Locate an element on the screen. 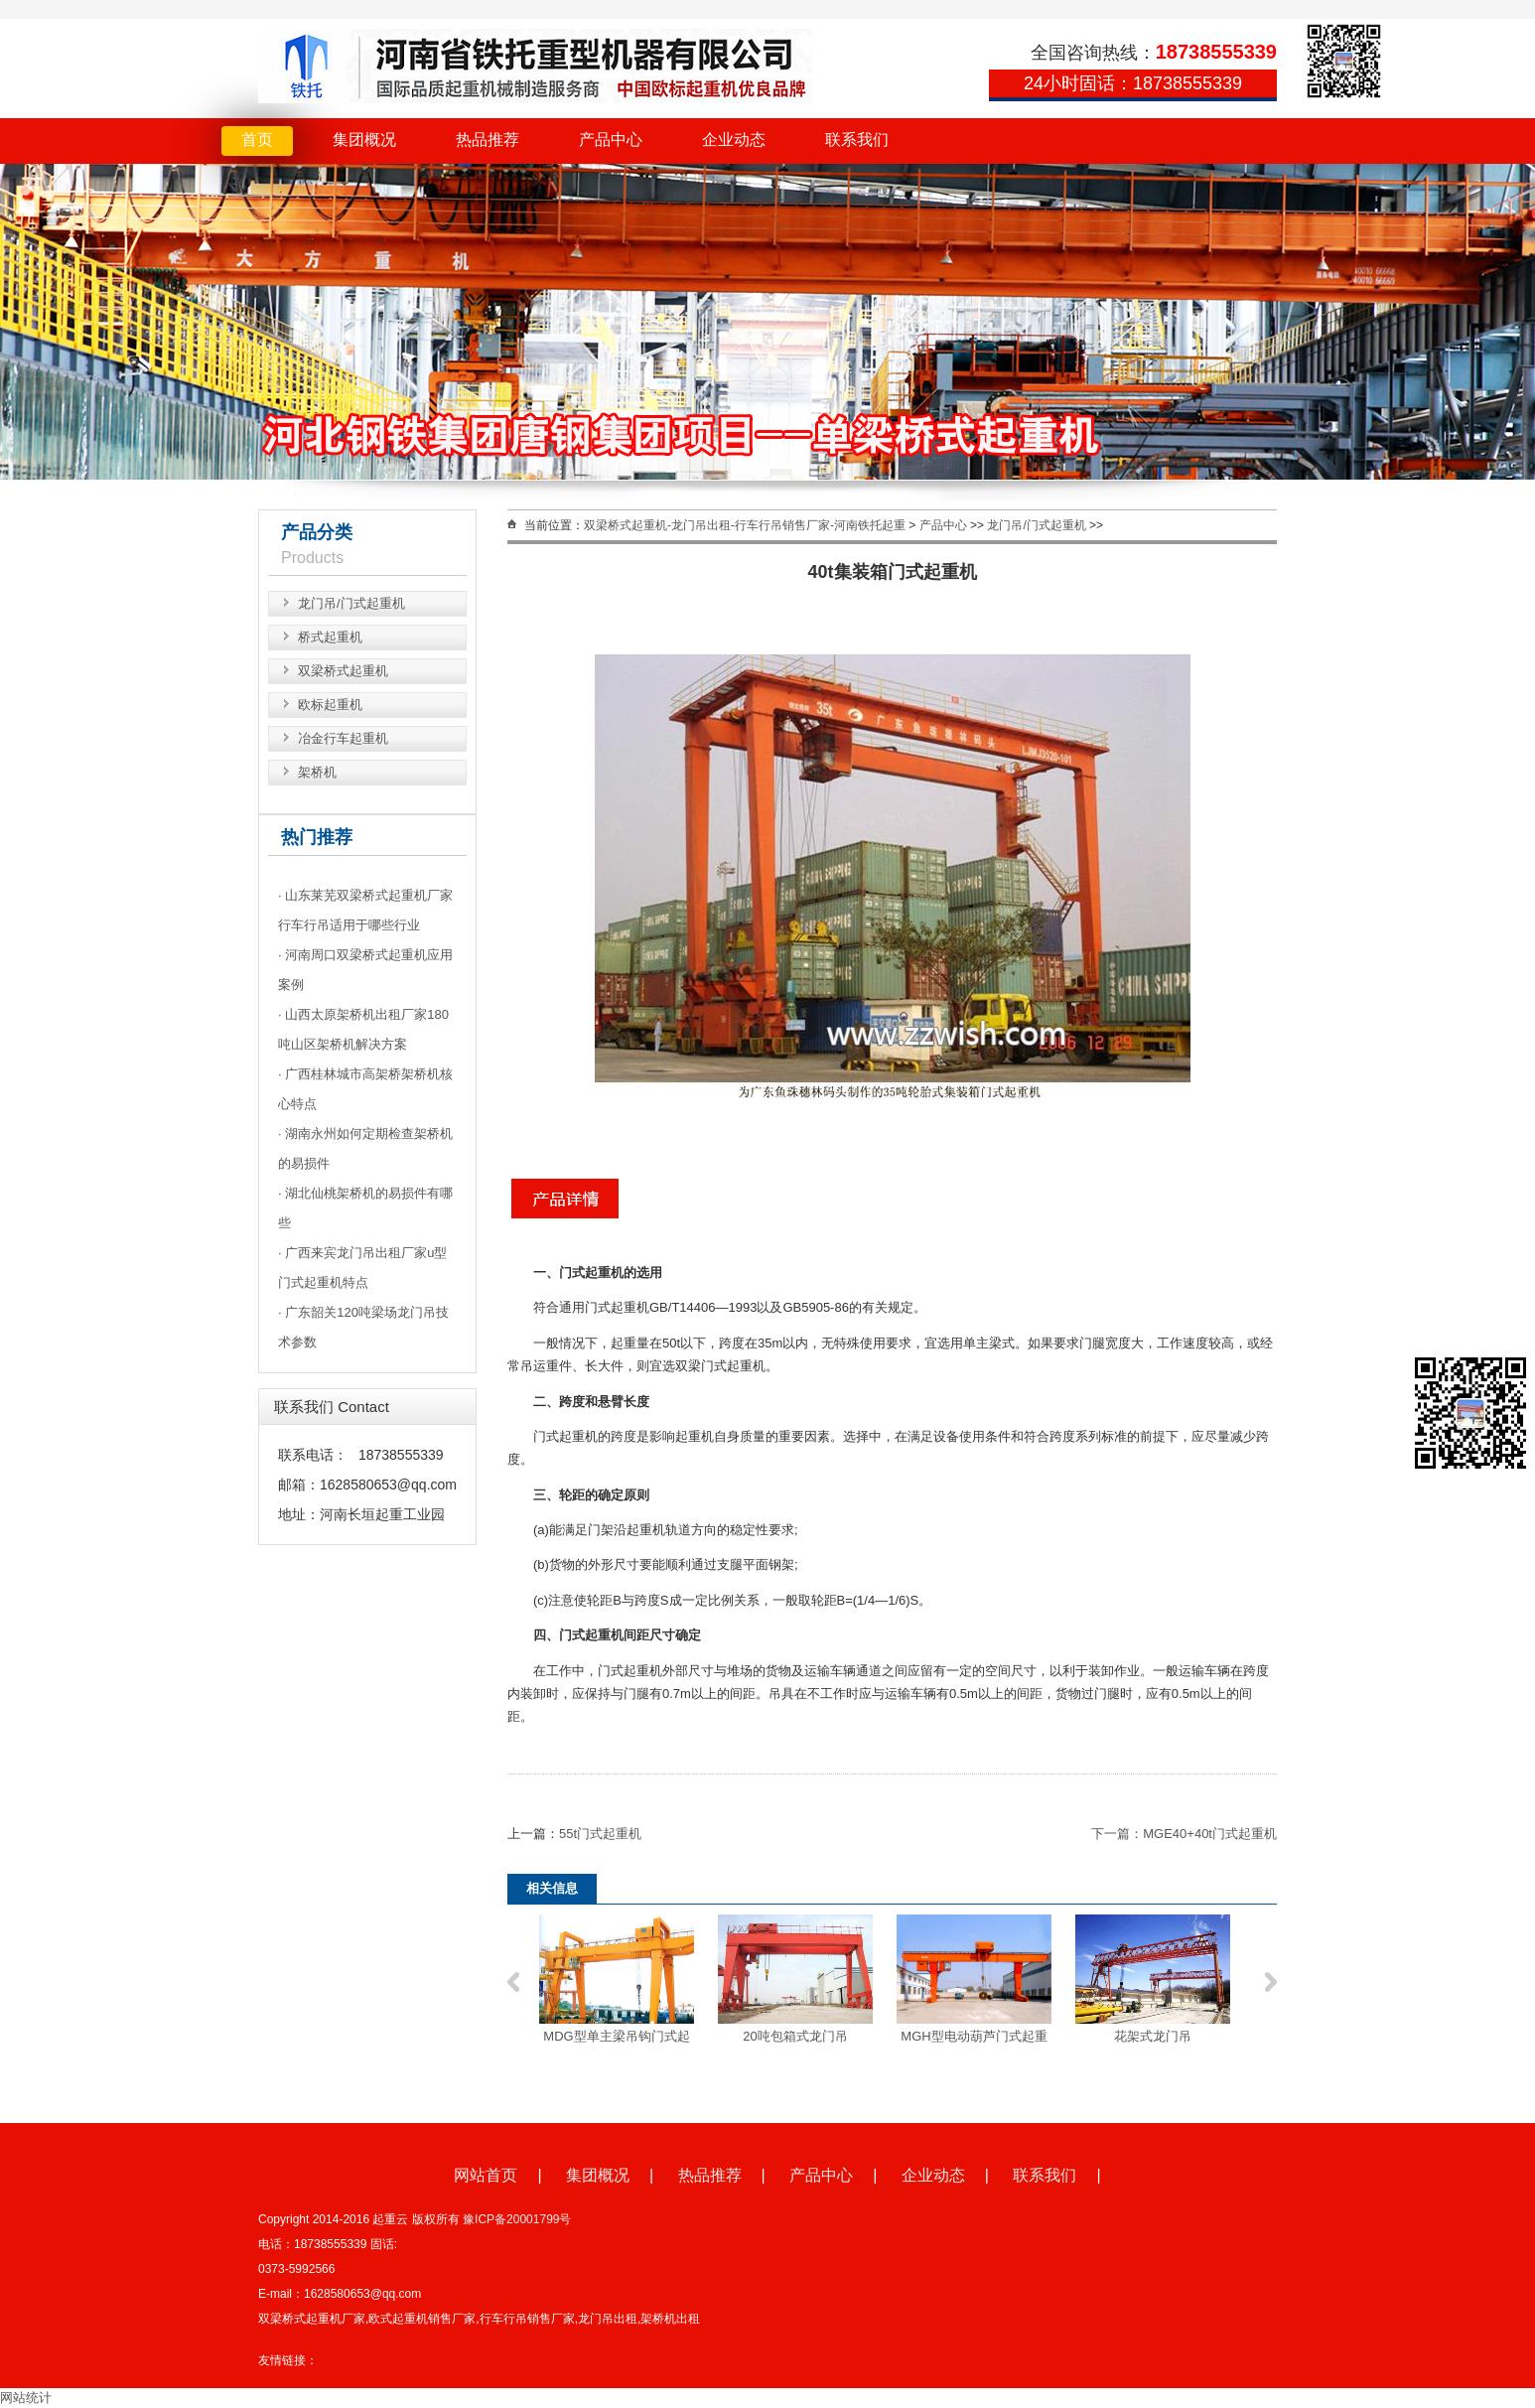 The height and width of the screenshot is (2408, 1535). 豫ICP备20001799号 is located at coordinates (517, 2219).